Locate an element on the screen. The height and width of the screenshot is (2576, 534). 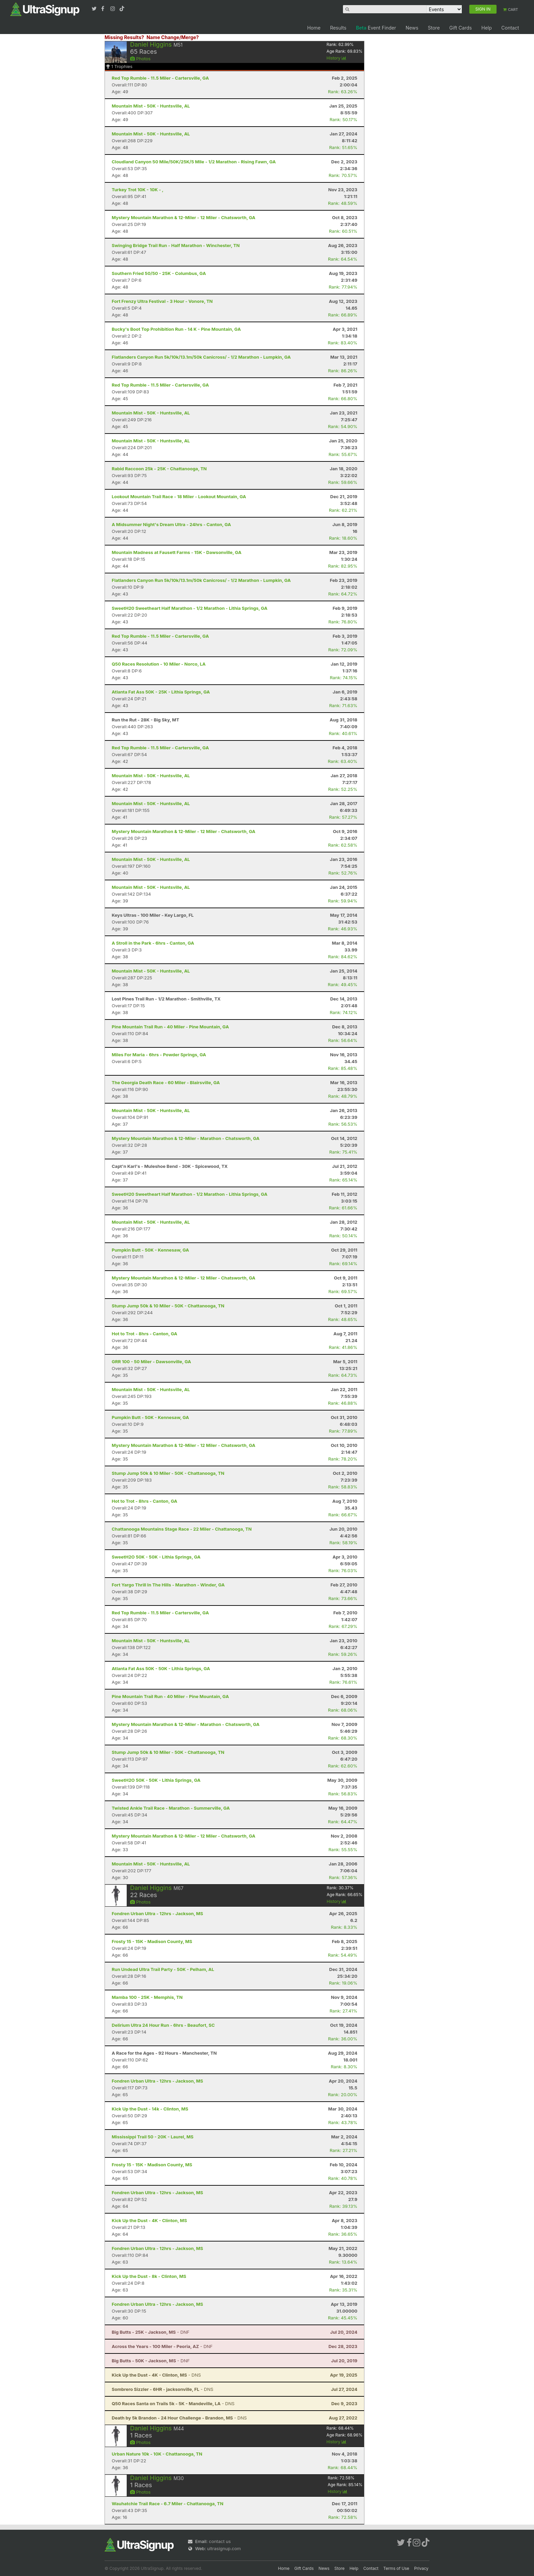
Help is located at coordinates (486, 28).